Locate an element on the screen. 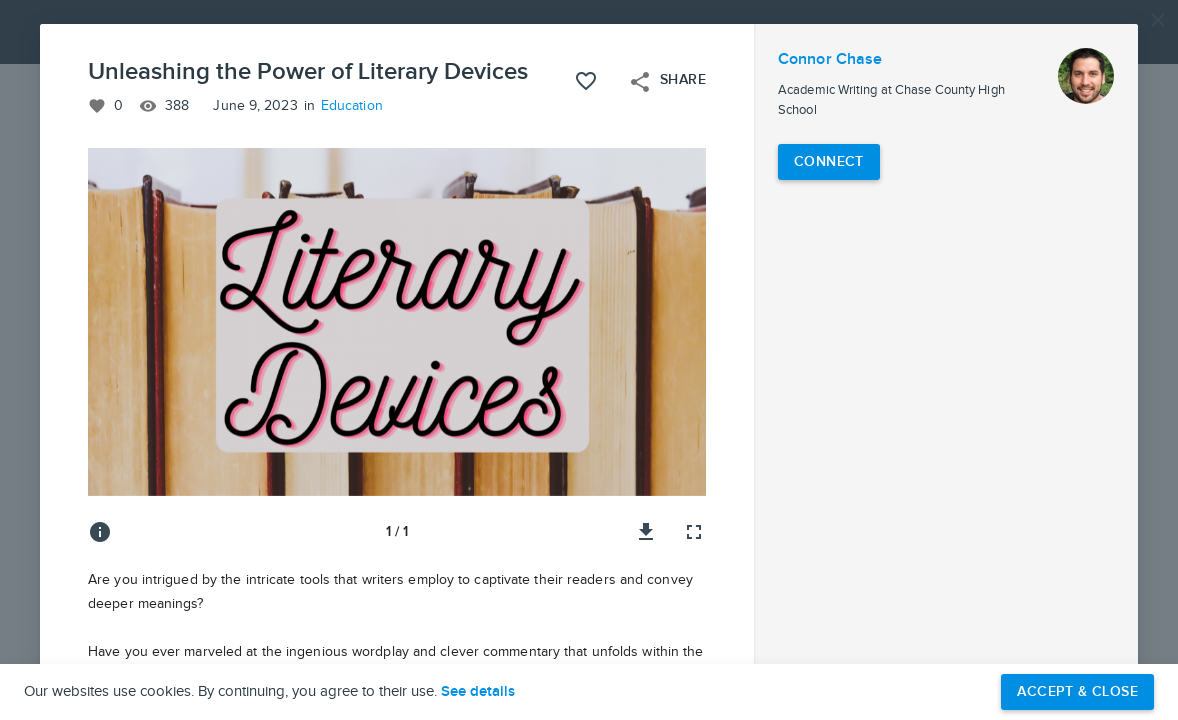 Image resolution: width=1178 pixels, height=720 pixels. [Like this project] is located at coordinates (586, 81).